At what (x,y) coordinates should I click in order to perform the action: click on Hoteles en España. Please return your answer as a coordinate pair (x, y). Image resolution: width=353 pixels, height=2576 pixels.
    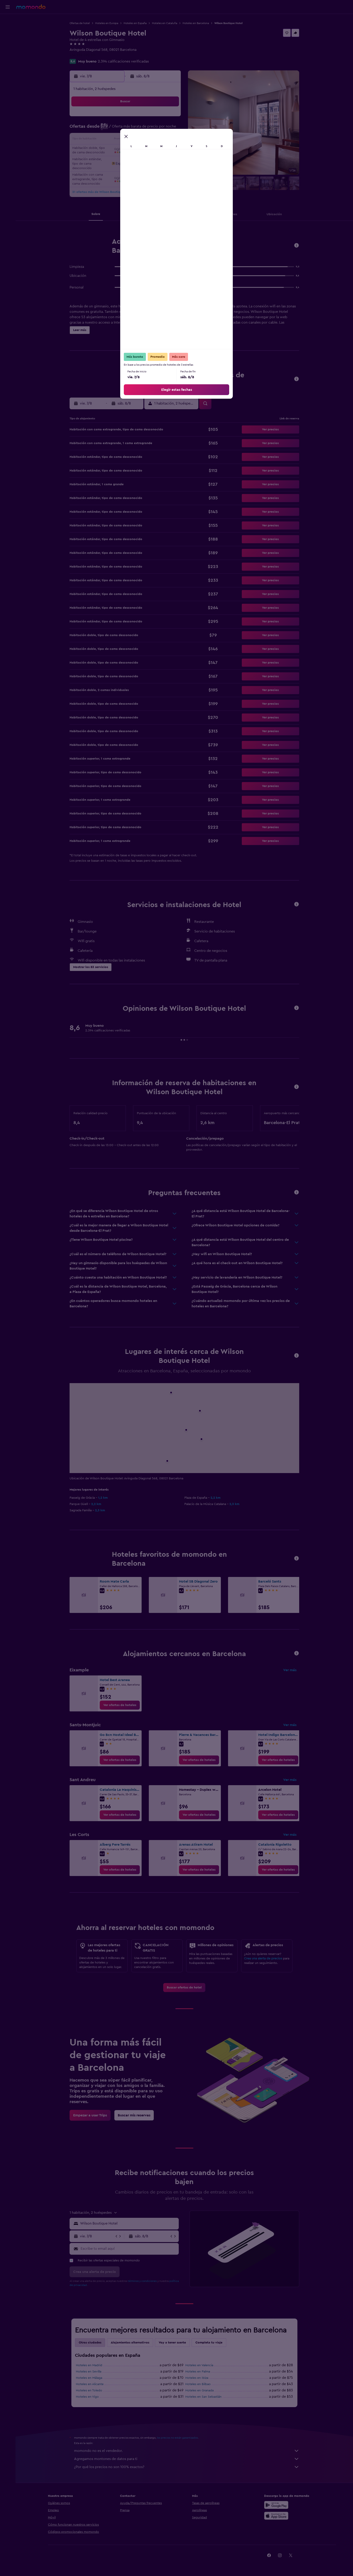
    Looking at the image, I should click on (135, 23).